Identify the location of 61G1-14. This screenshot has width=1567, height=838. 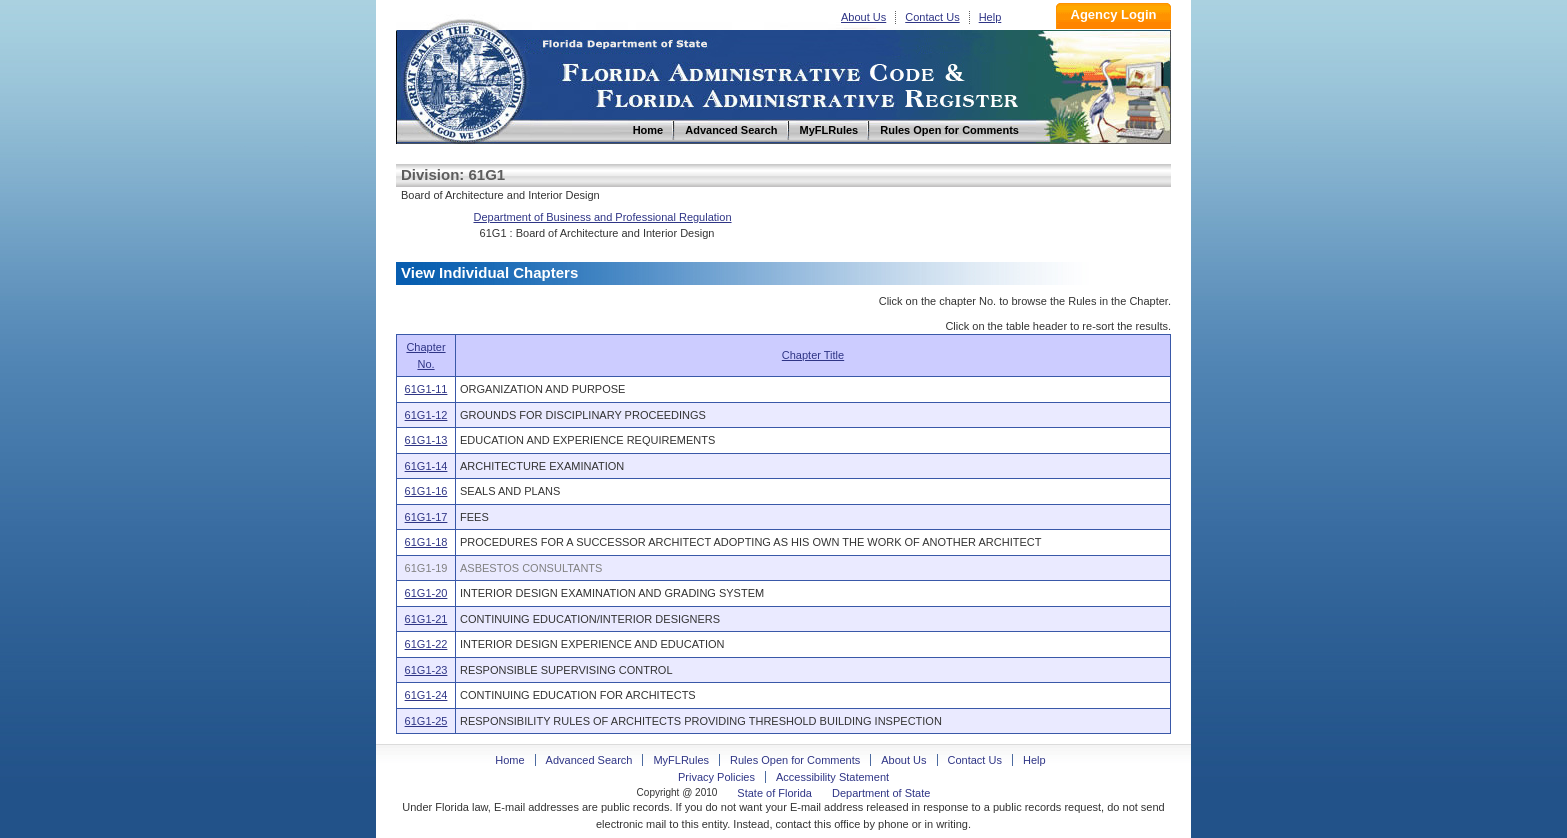
(426, 466).